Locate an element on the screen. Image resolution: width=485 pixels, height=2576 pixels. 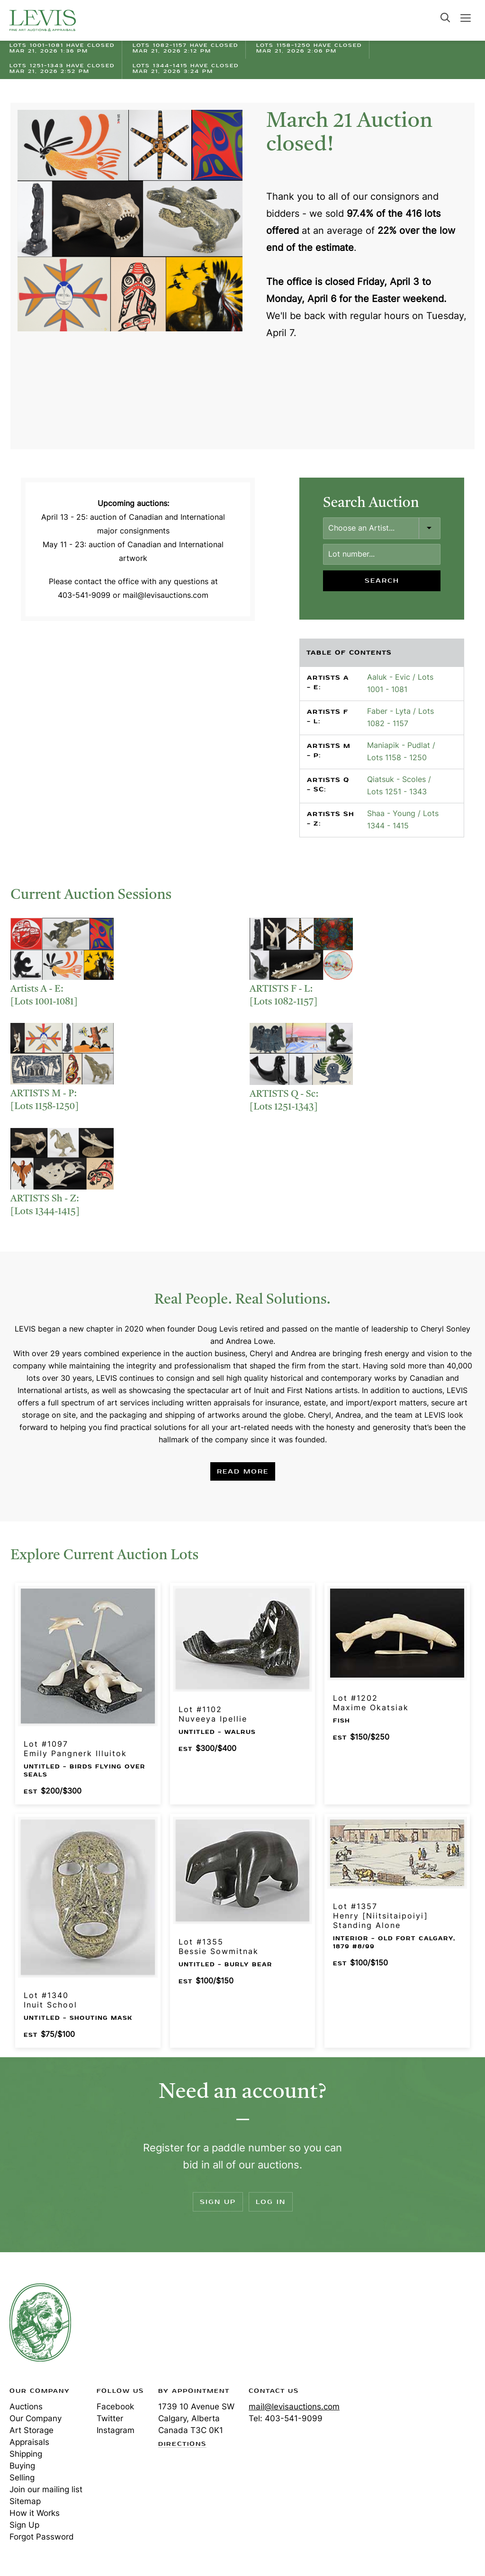
Read More is located at coordinates (243, 1471).